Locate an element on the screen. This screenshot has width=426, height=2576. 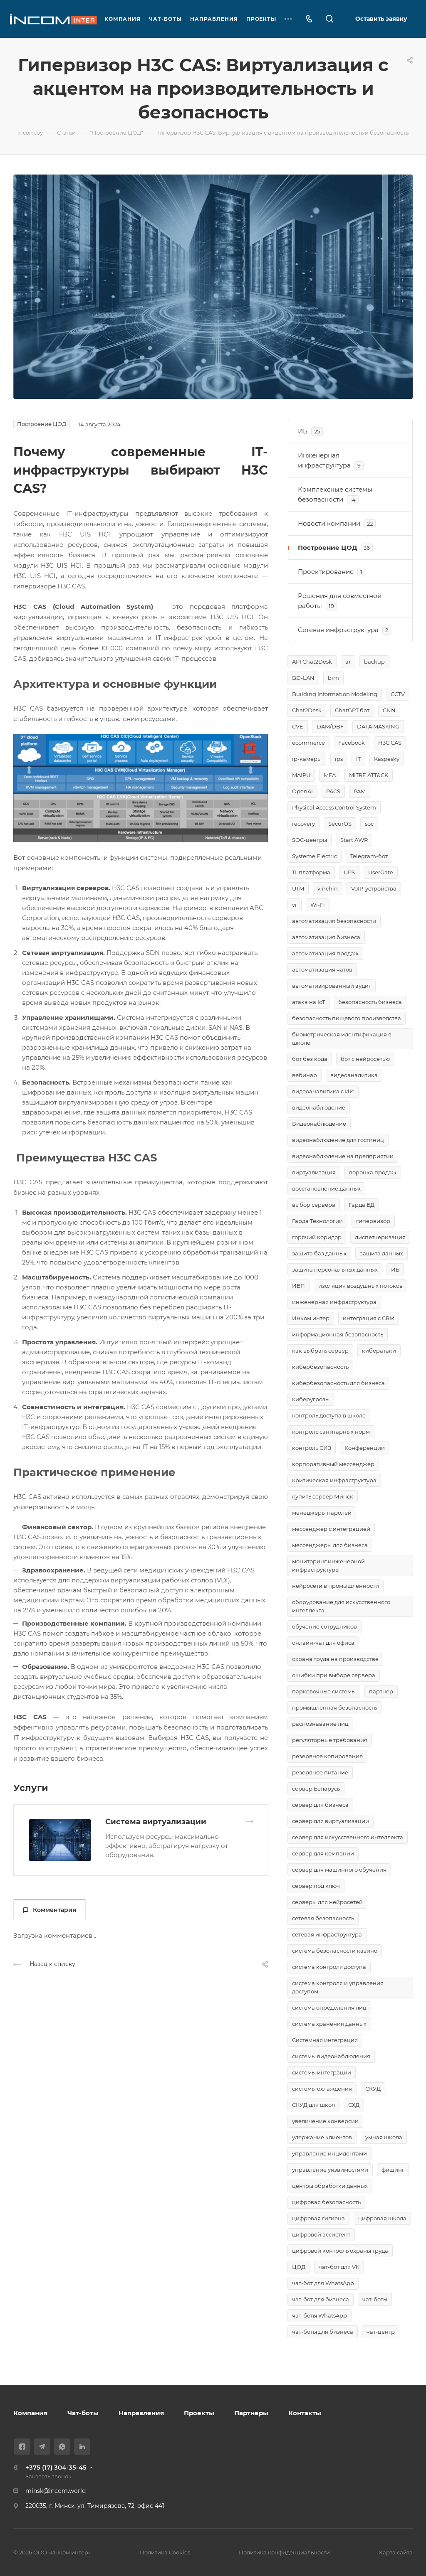
защита персональных данных is located at coordinates (335, 1269).